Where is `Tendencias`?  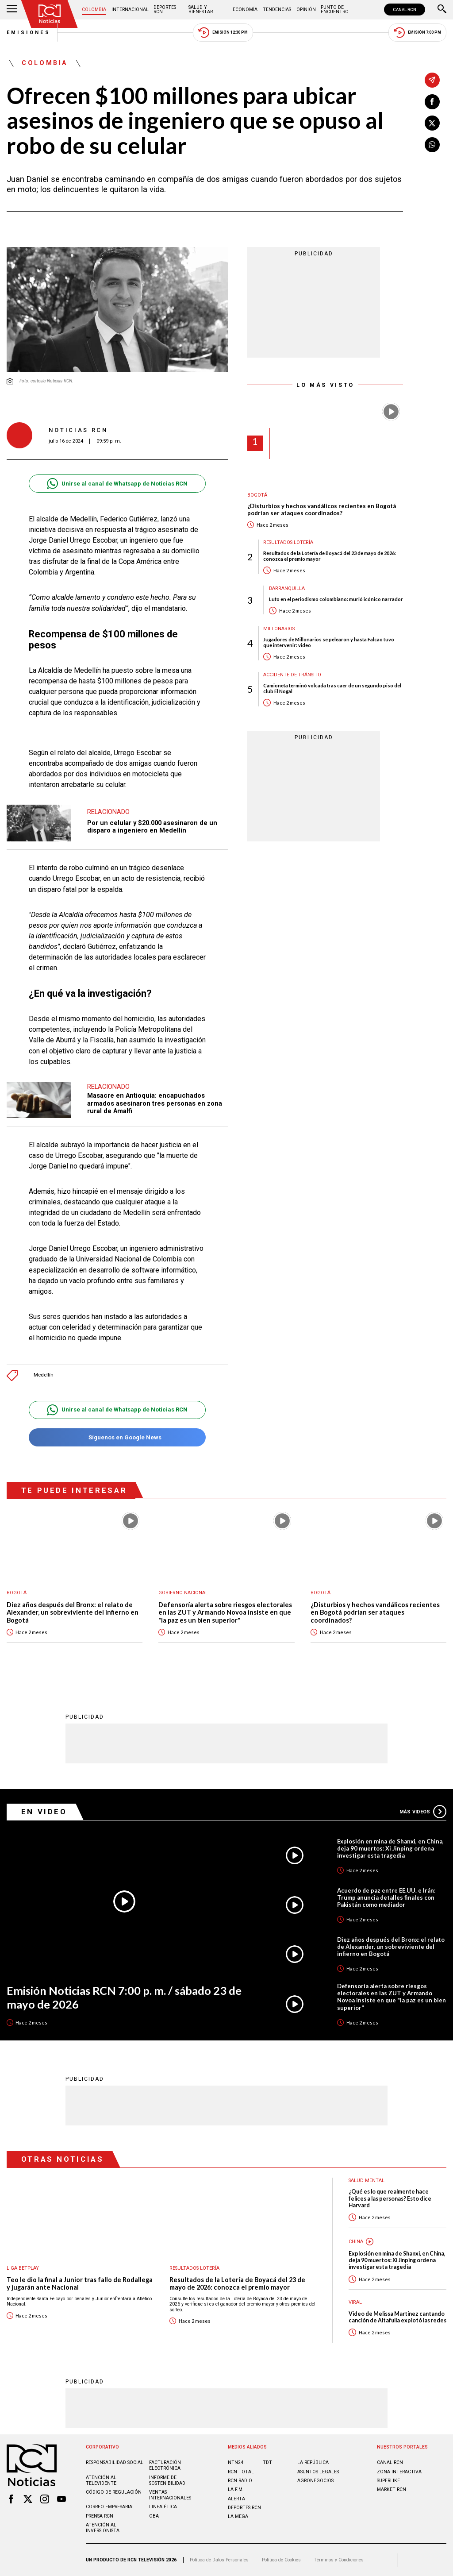 Tendencias is located at coordinates (277, 9).